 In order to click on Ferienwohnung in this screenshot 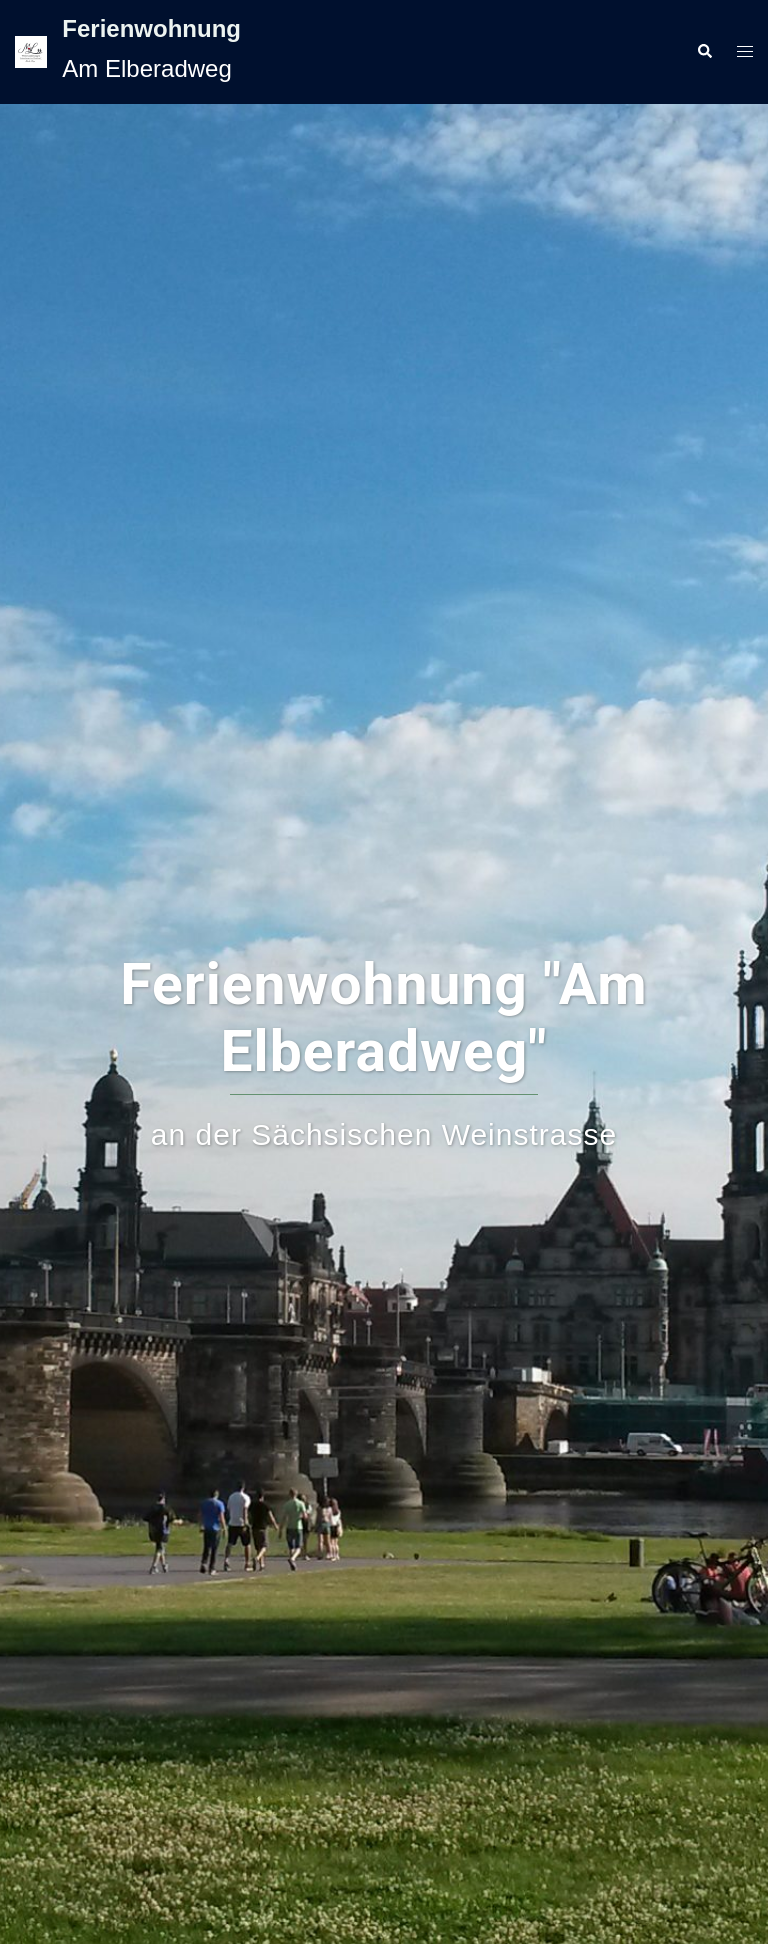, I will do `click(151, 28)`.